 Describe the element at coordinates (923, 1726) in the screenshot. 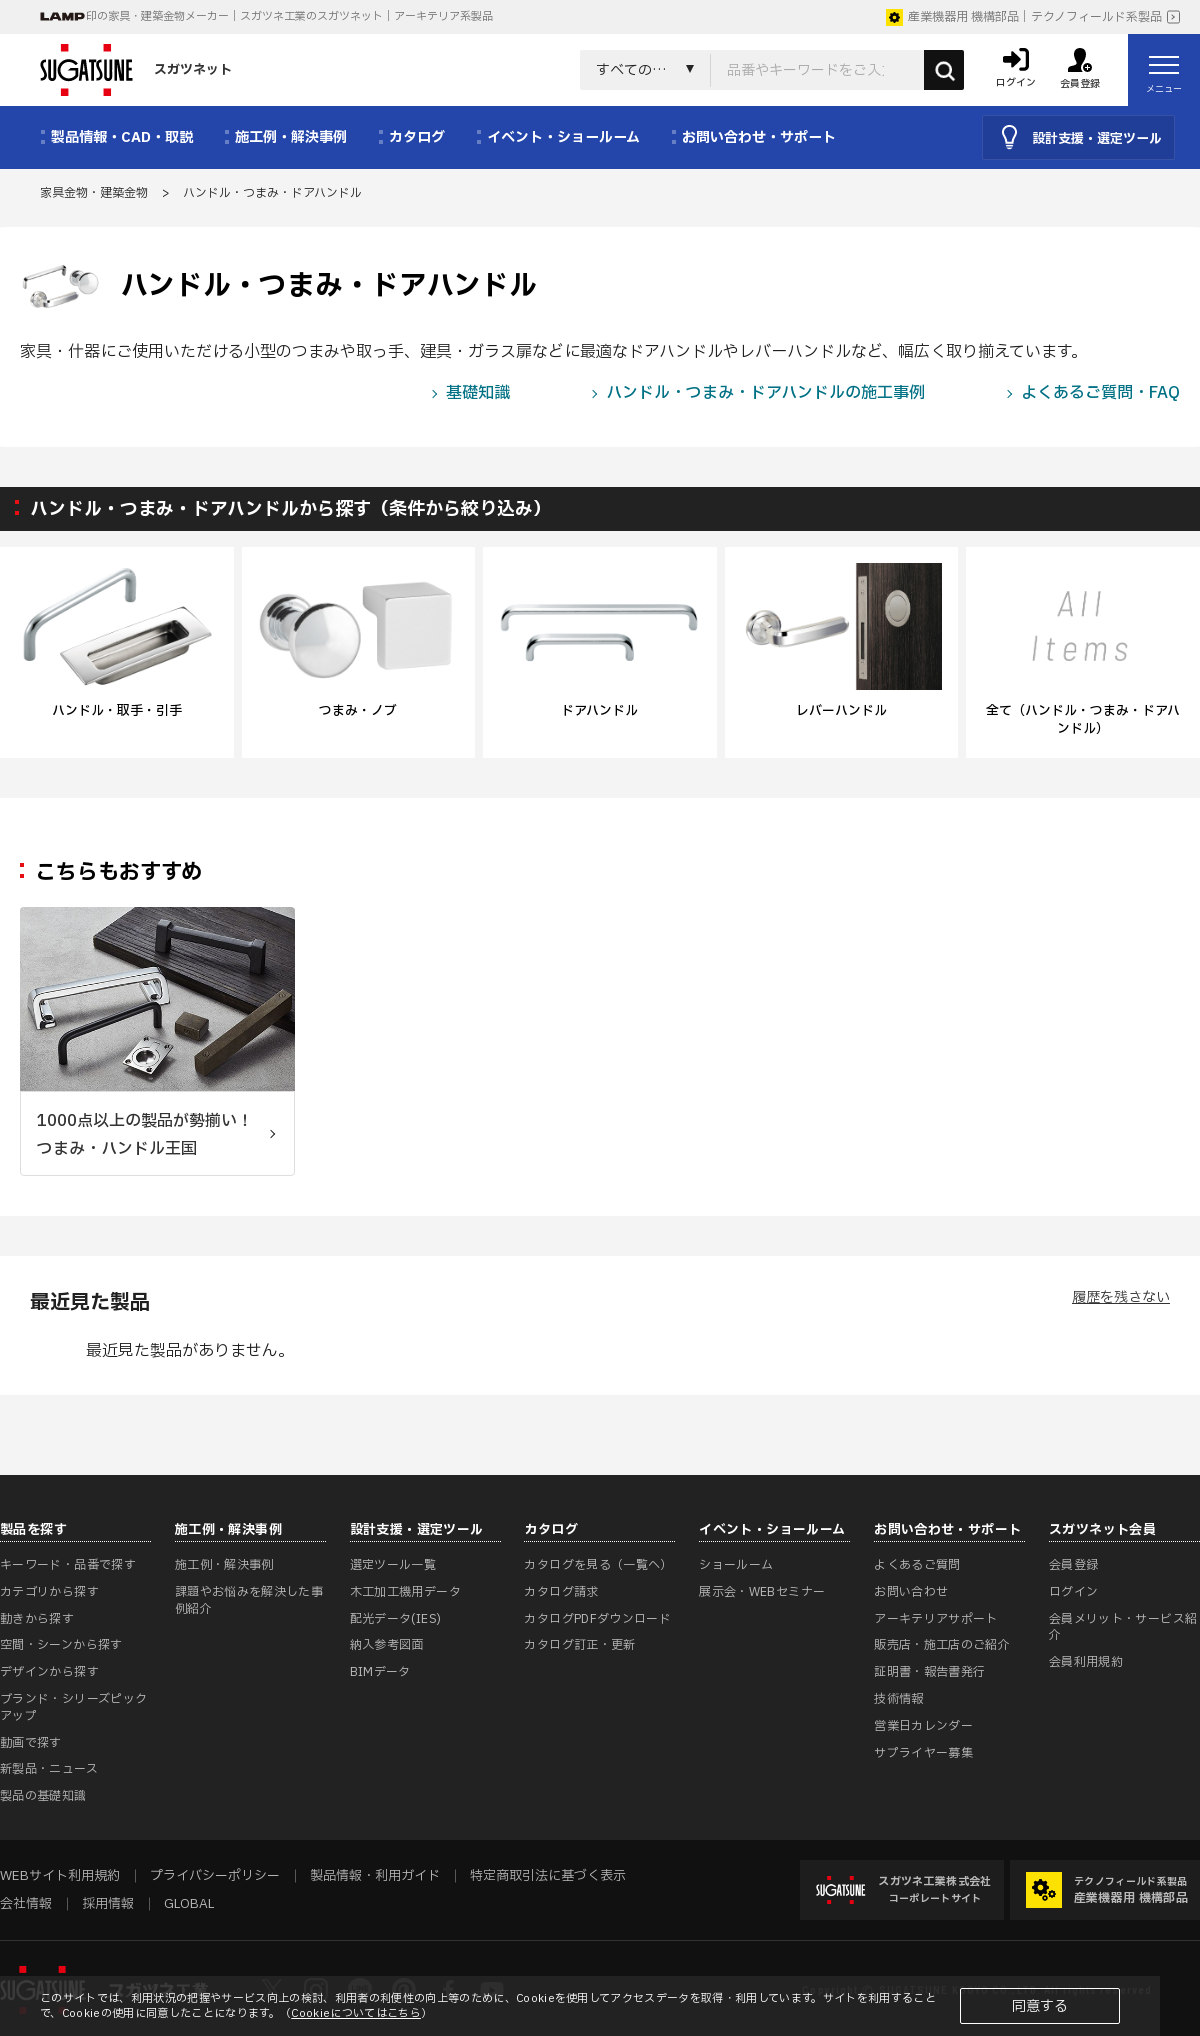

I see `営業日カレンダー` at that location.